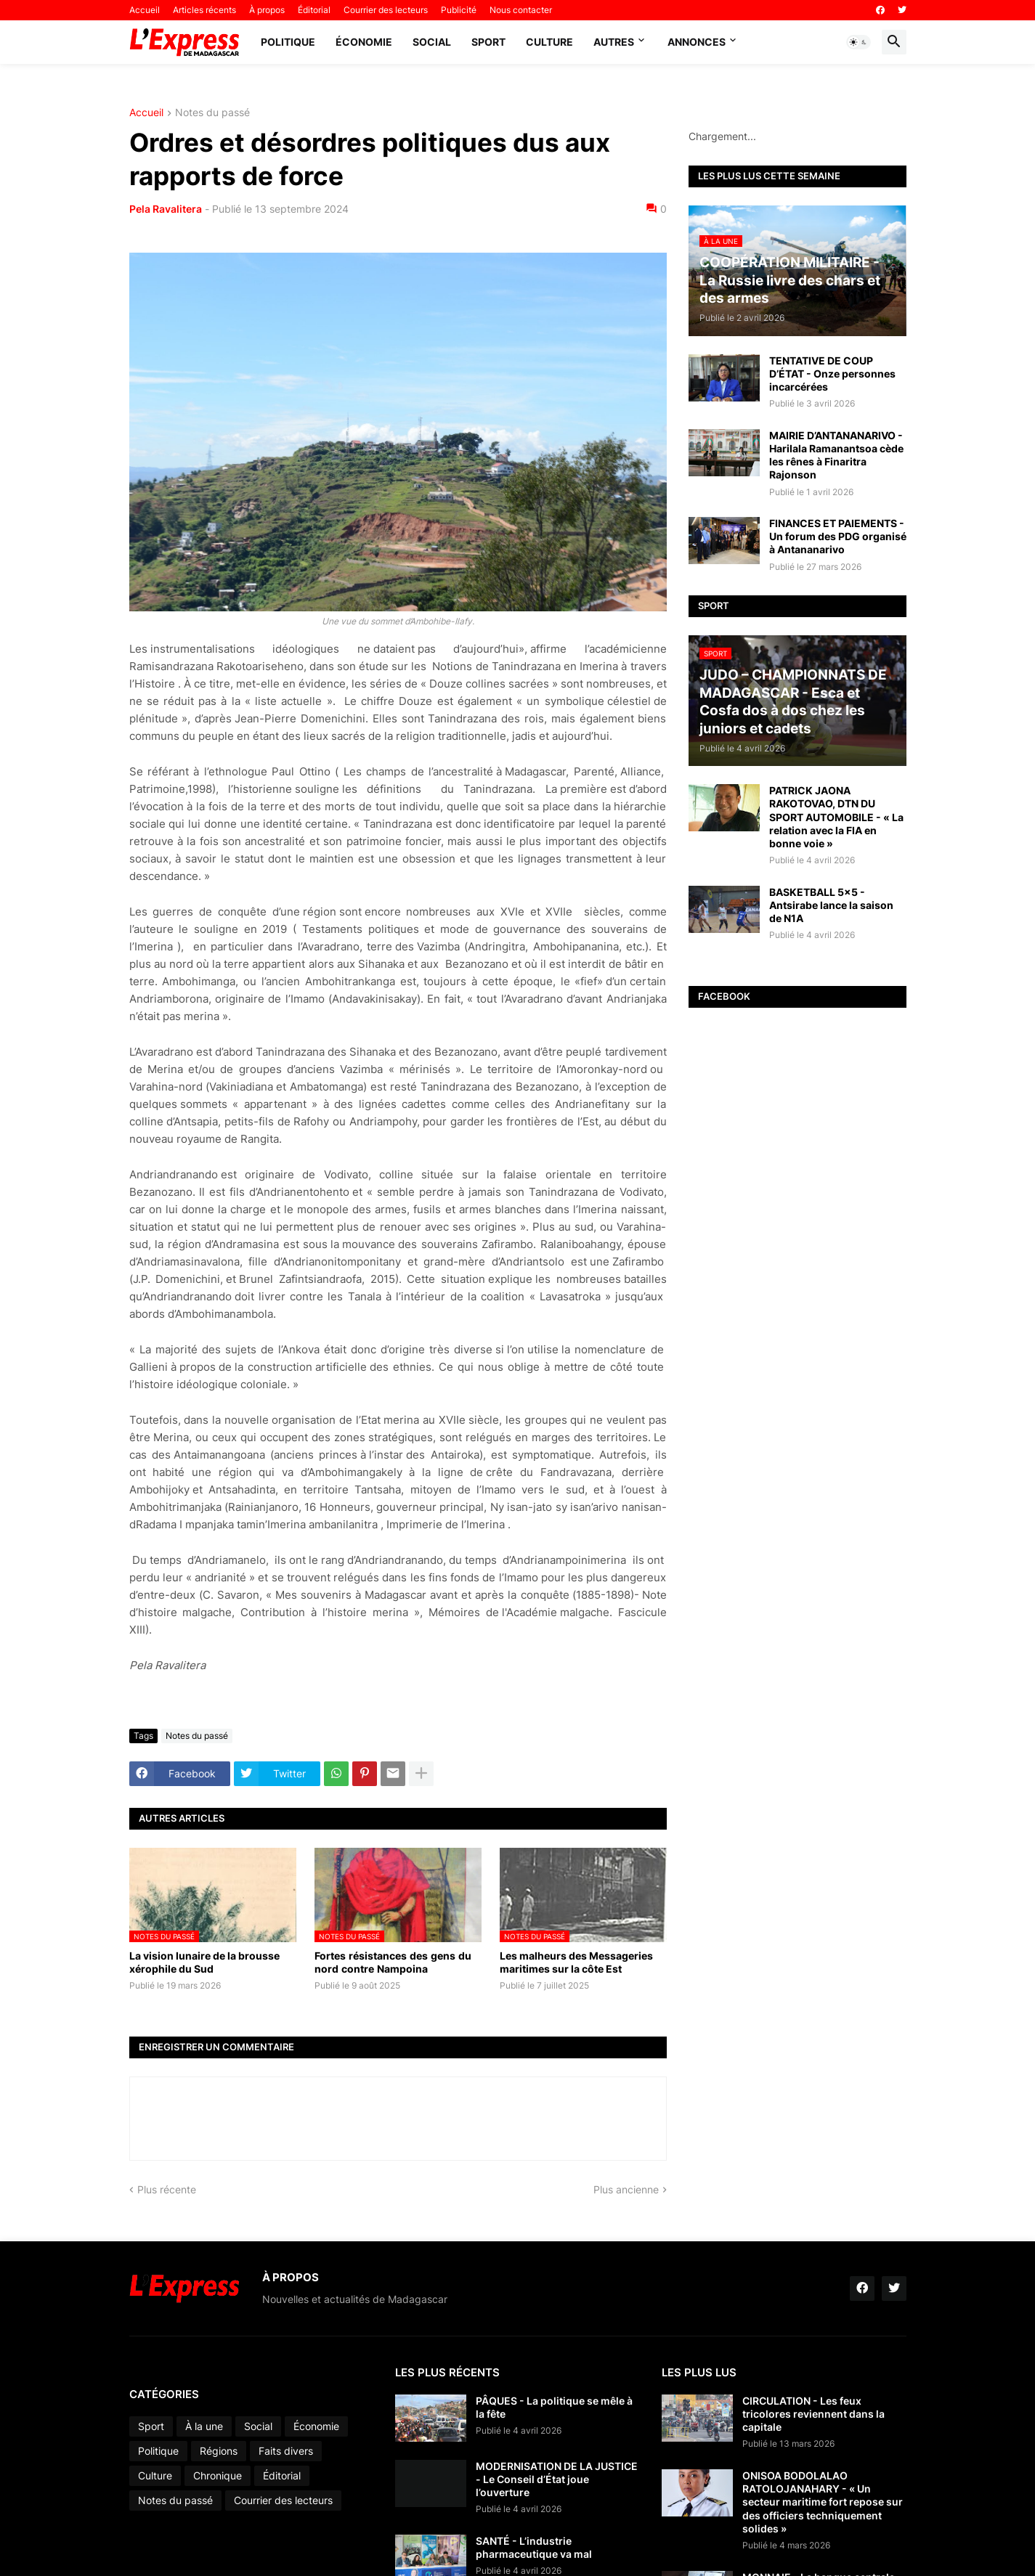 The height and width of the screenshot is (2576, 1035). Describe the element at coordinates (832, 373) in the screenshot. I see `TENTATIVE DE COUP D’ÉTAT - Onze personnes incarcérées` at that location.